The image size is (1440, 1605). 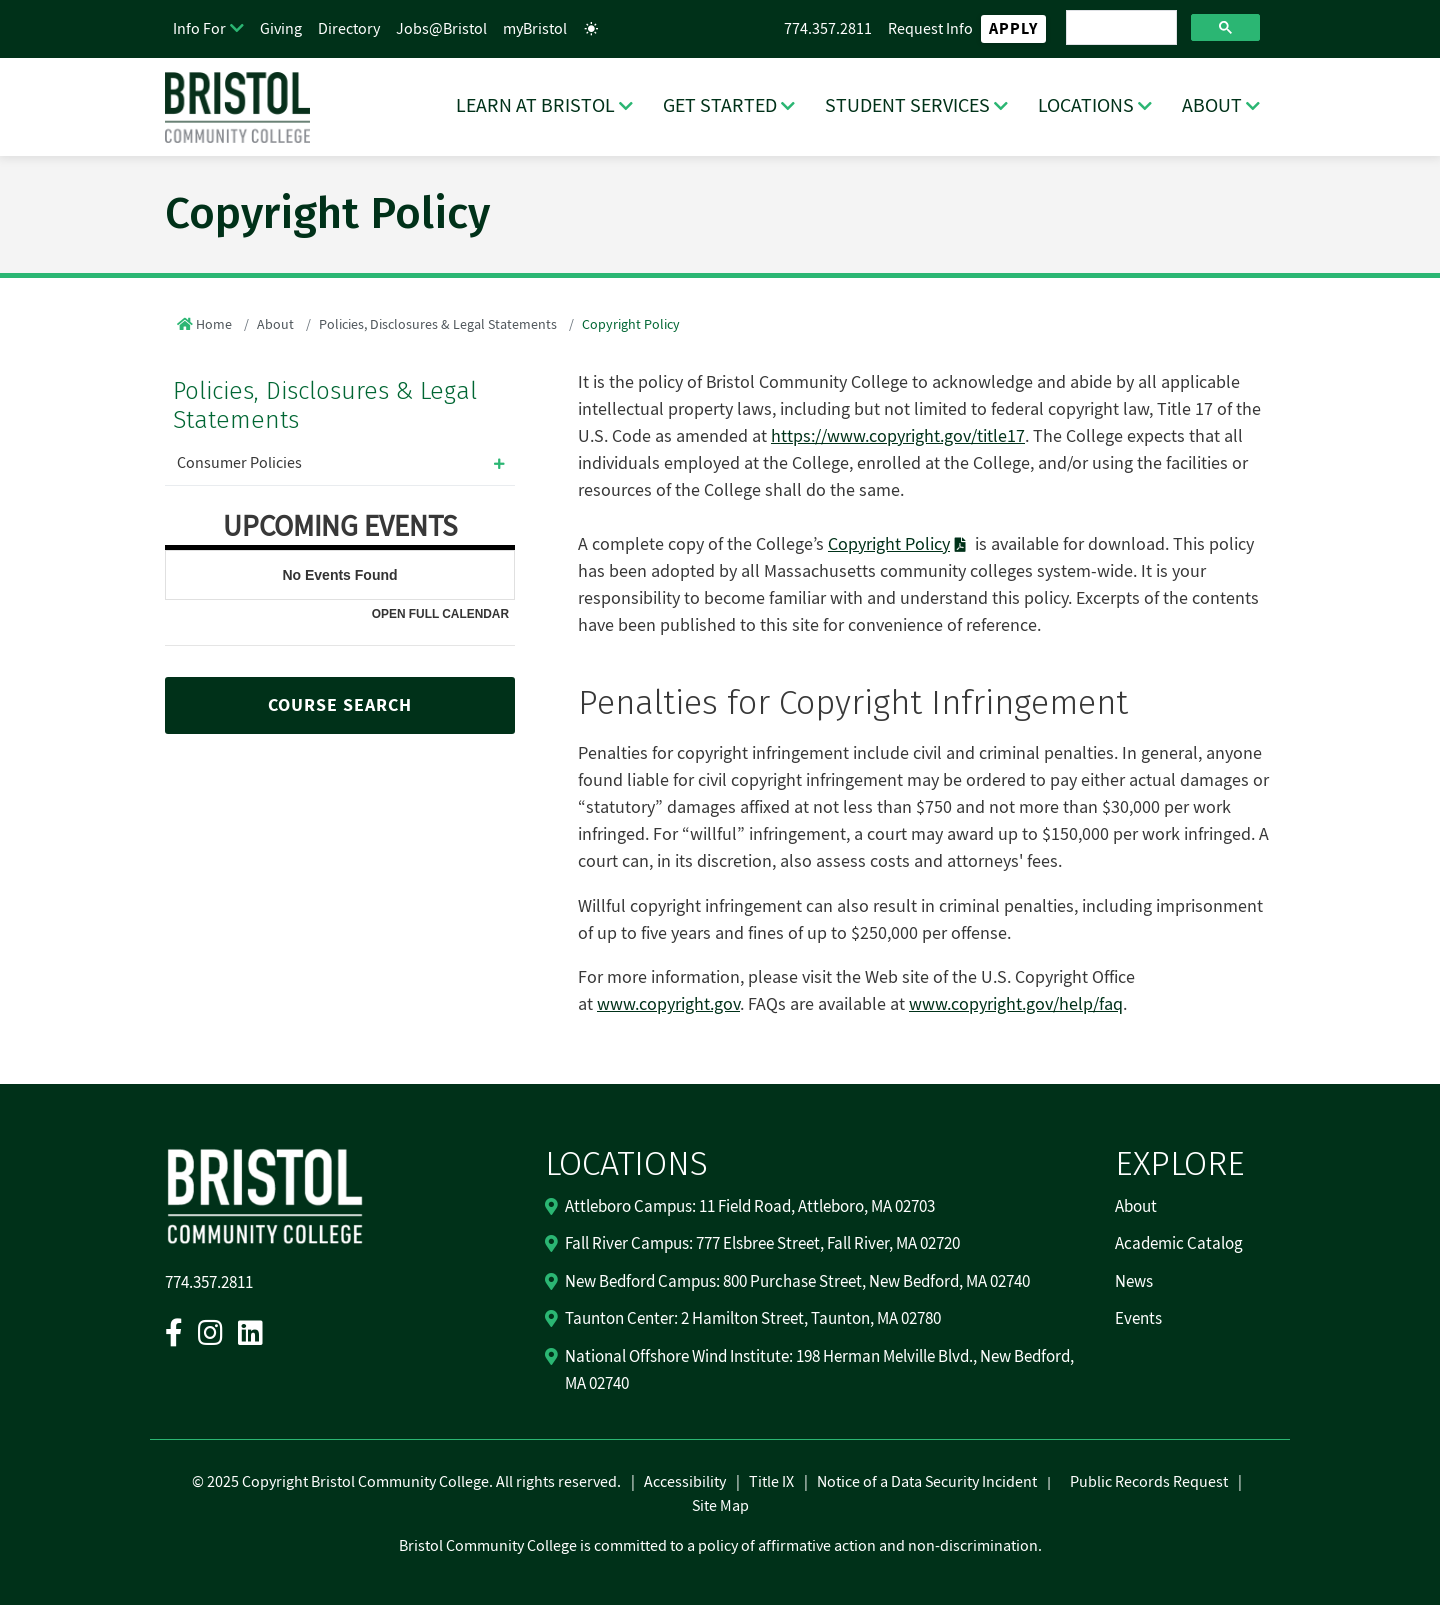 I want to click on LEARN AT BRISTOL [LEARN AT BRISTOL Dropdown Menu], so click(x=535, y=106).